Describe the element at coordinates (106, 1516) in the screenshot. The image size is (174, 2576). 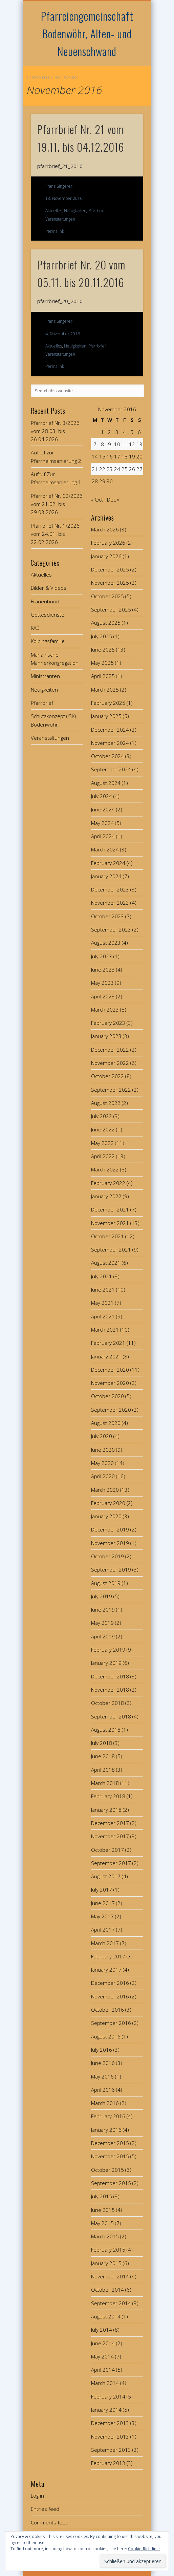
I see `January 2020` at that location.